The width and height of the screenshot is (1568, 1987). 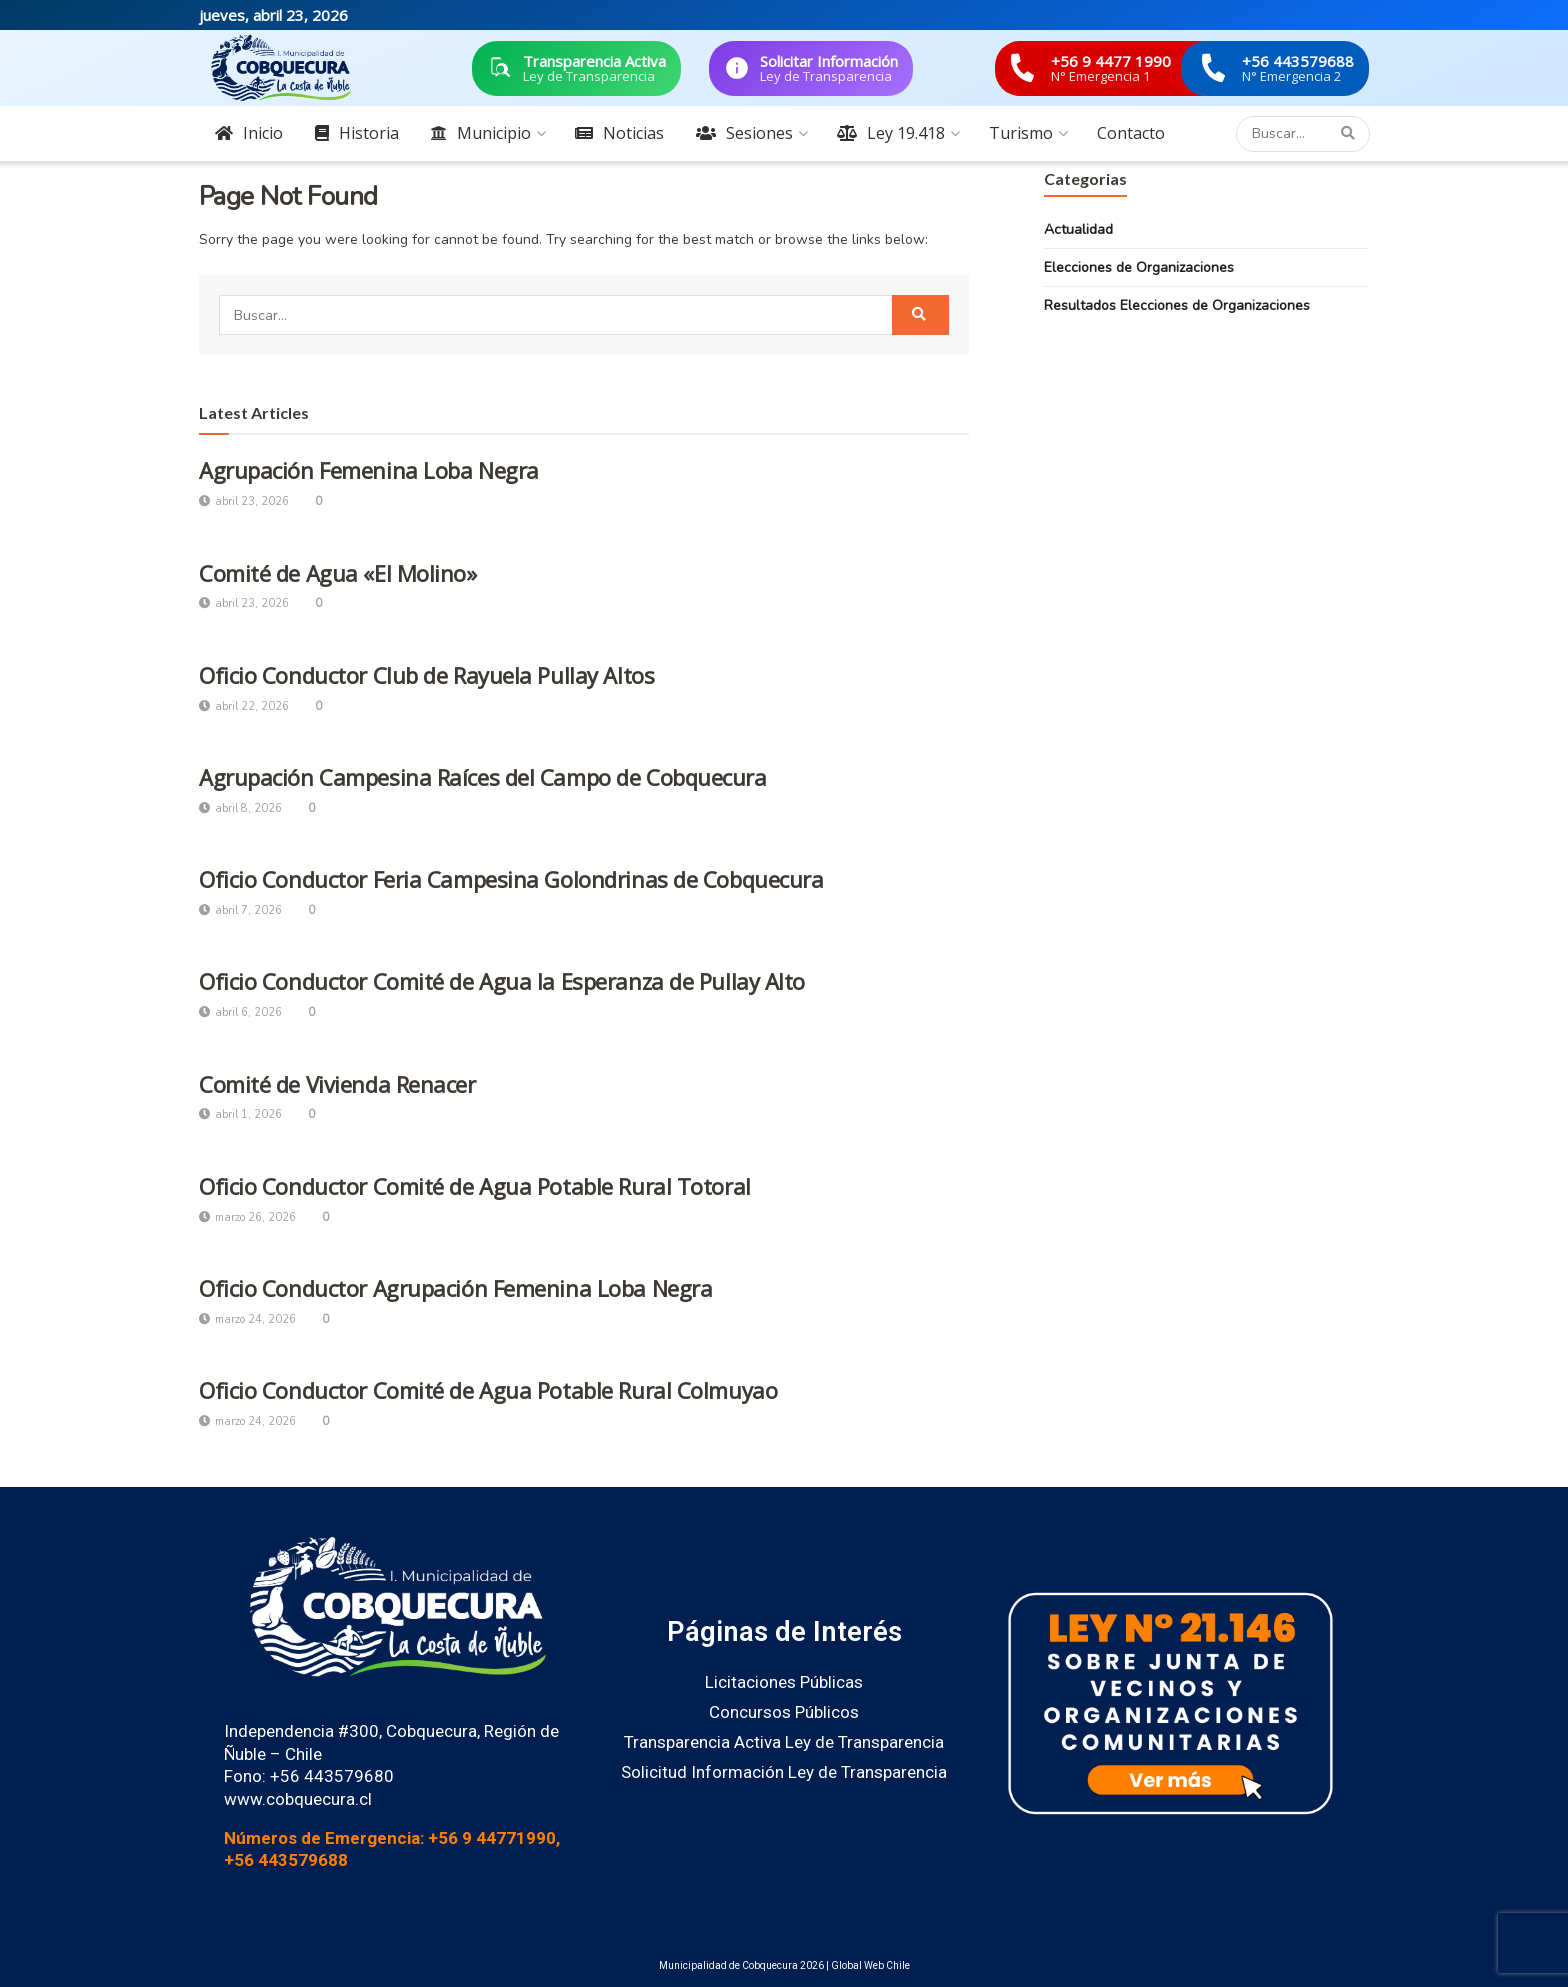 I want to click on Resultados Elecciones de Organizaciones, so click(x=1177, y=305).